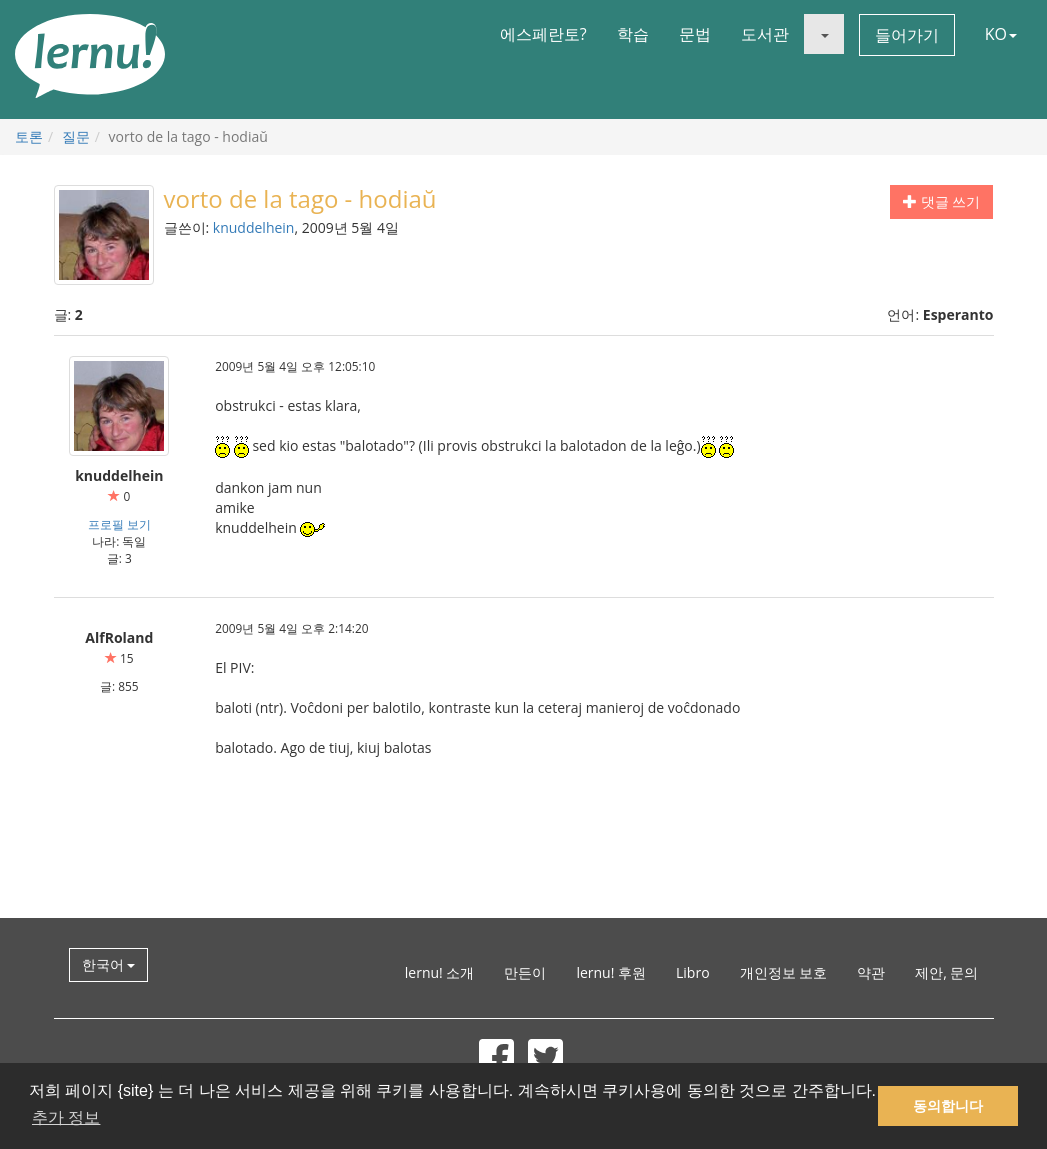 This screenshot has height=1149, width=1047. Describe the element at coordinates (693, 972) in the screenshot. I see `Libro` at that location.